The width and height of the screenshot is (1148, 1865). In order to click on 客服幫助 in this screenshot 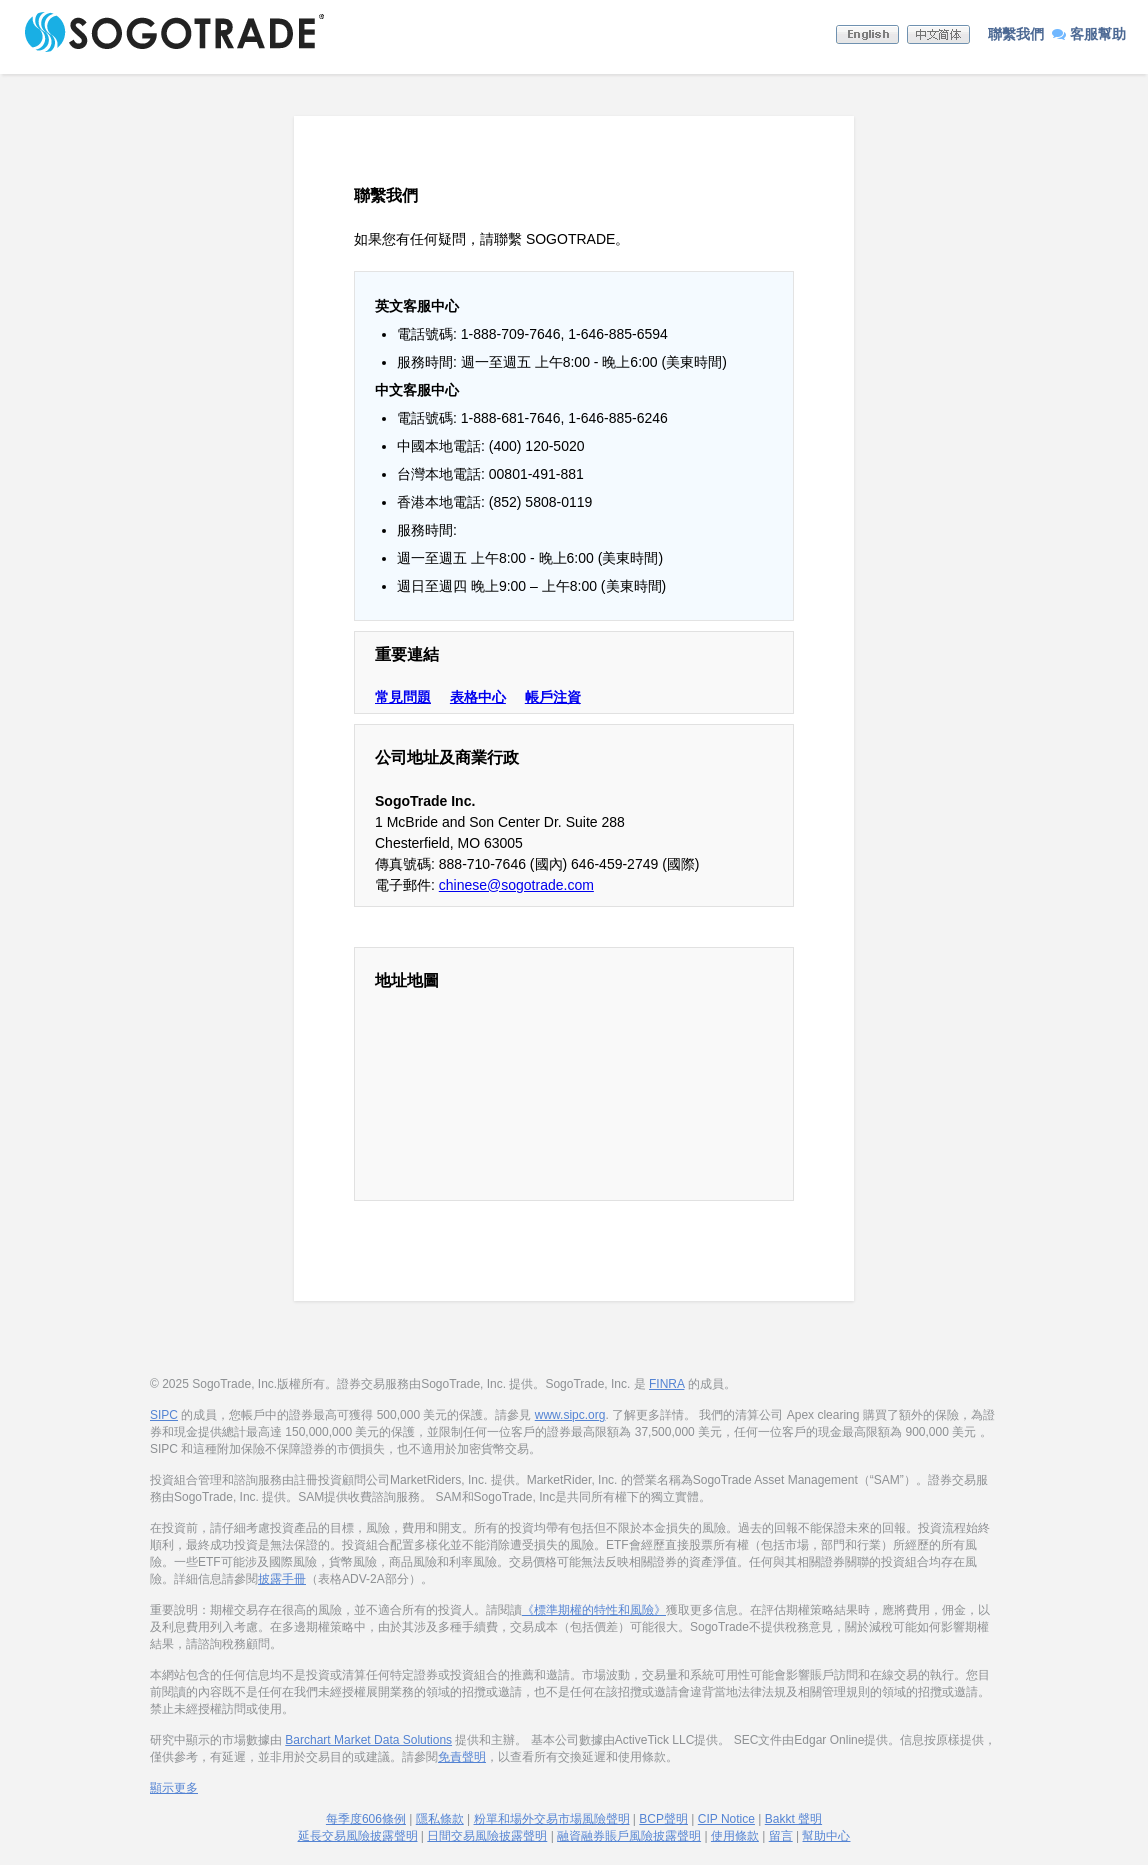, I will do `click(1089, 34)`.